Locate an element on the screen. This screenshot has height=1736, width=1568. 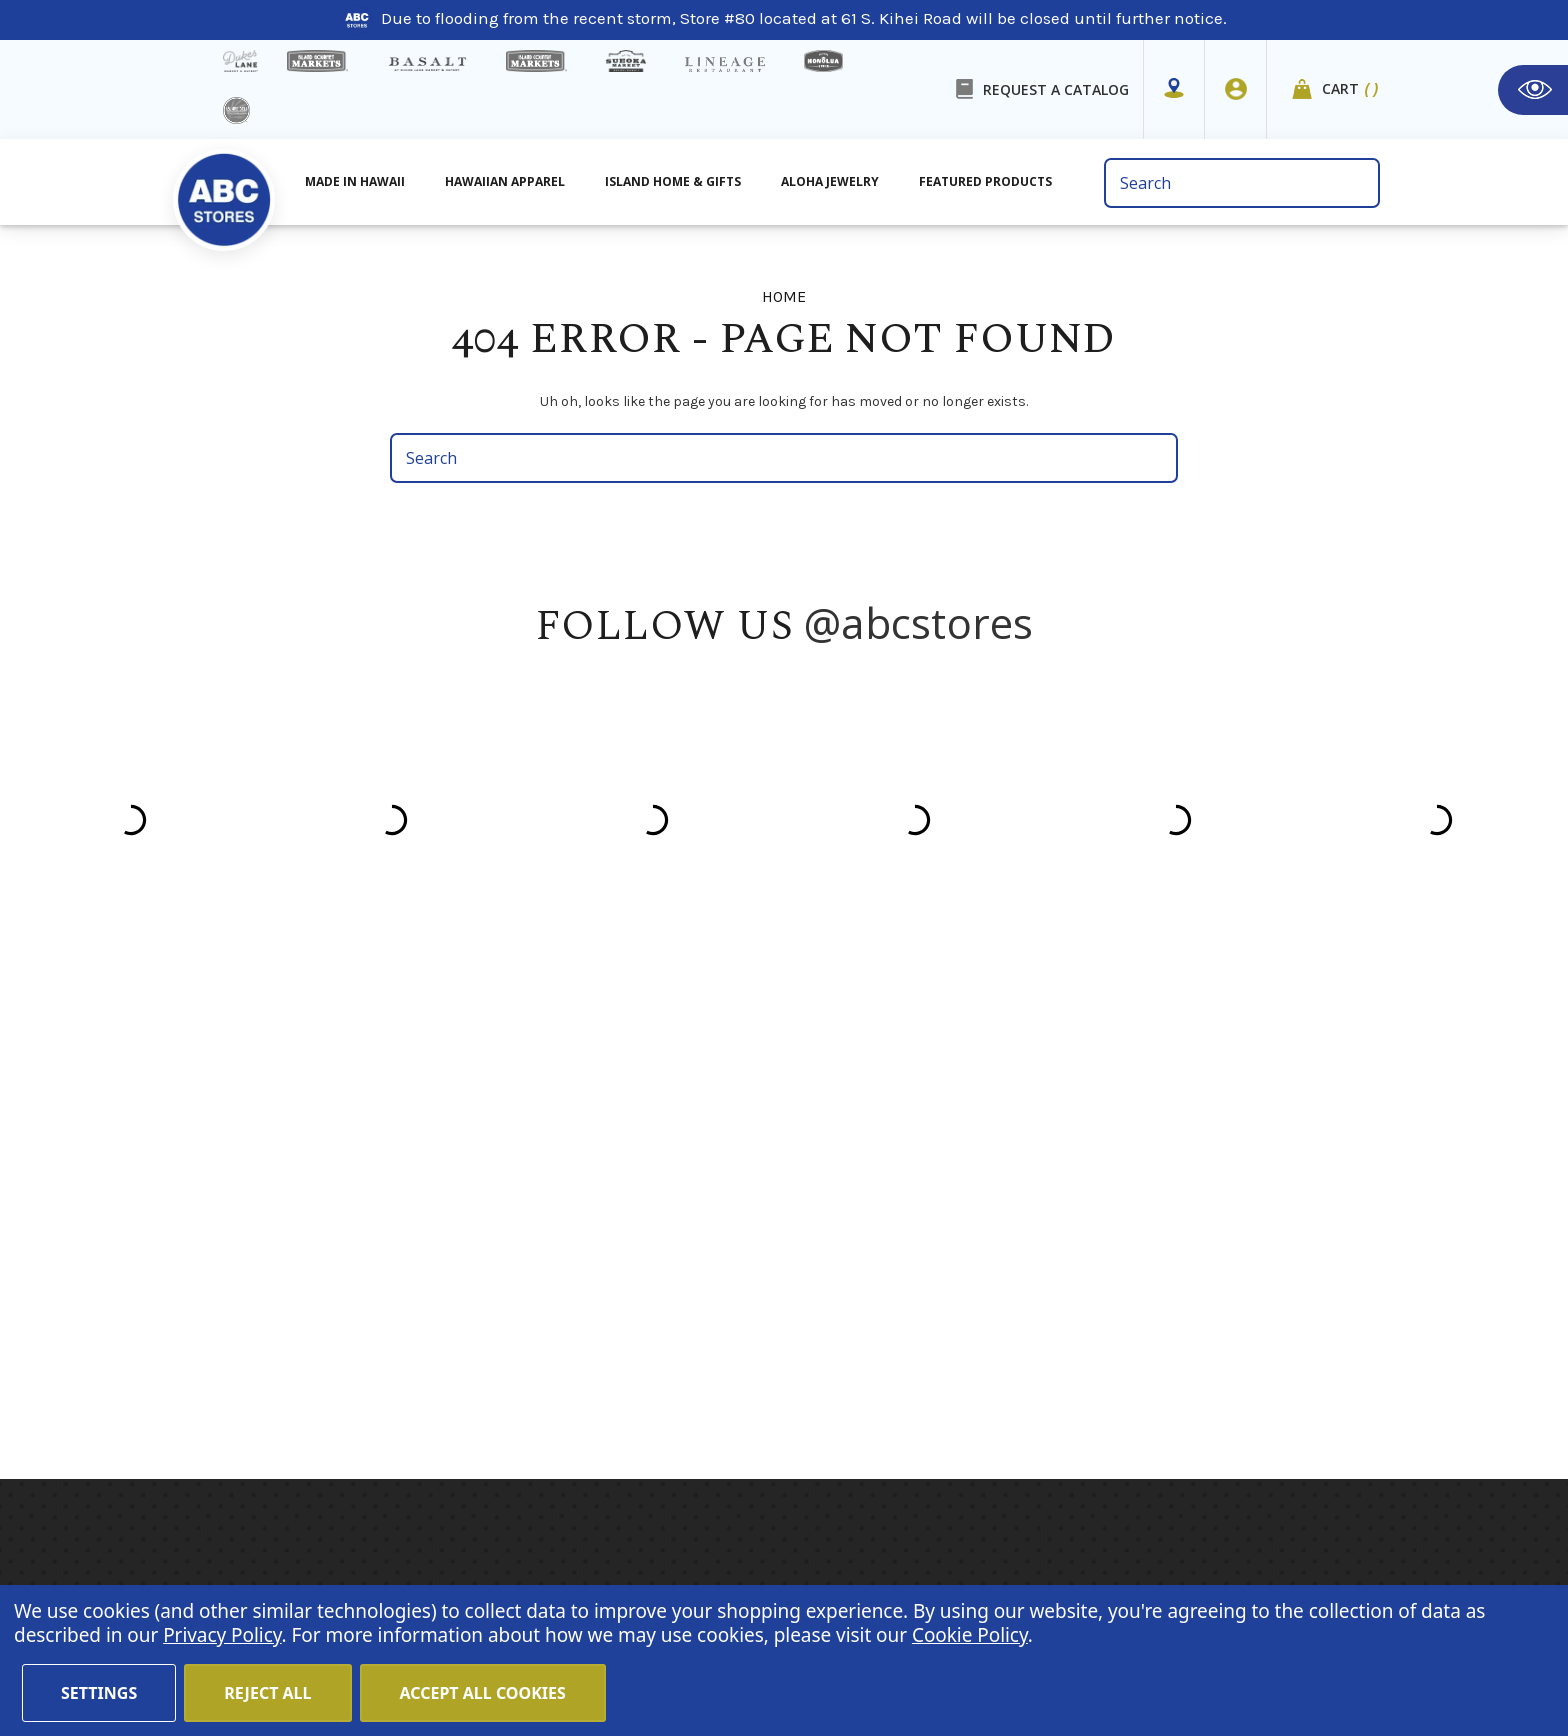
Made in Hawaii [All Made in Hawaii] is located at coordinates (355, 181).